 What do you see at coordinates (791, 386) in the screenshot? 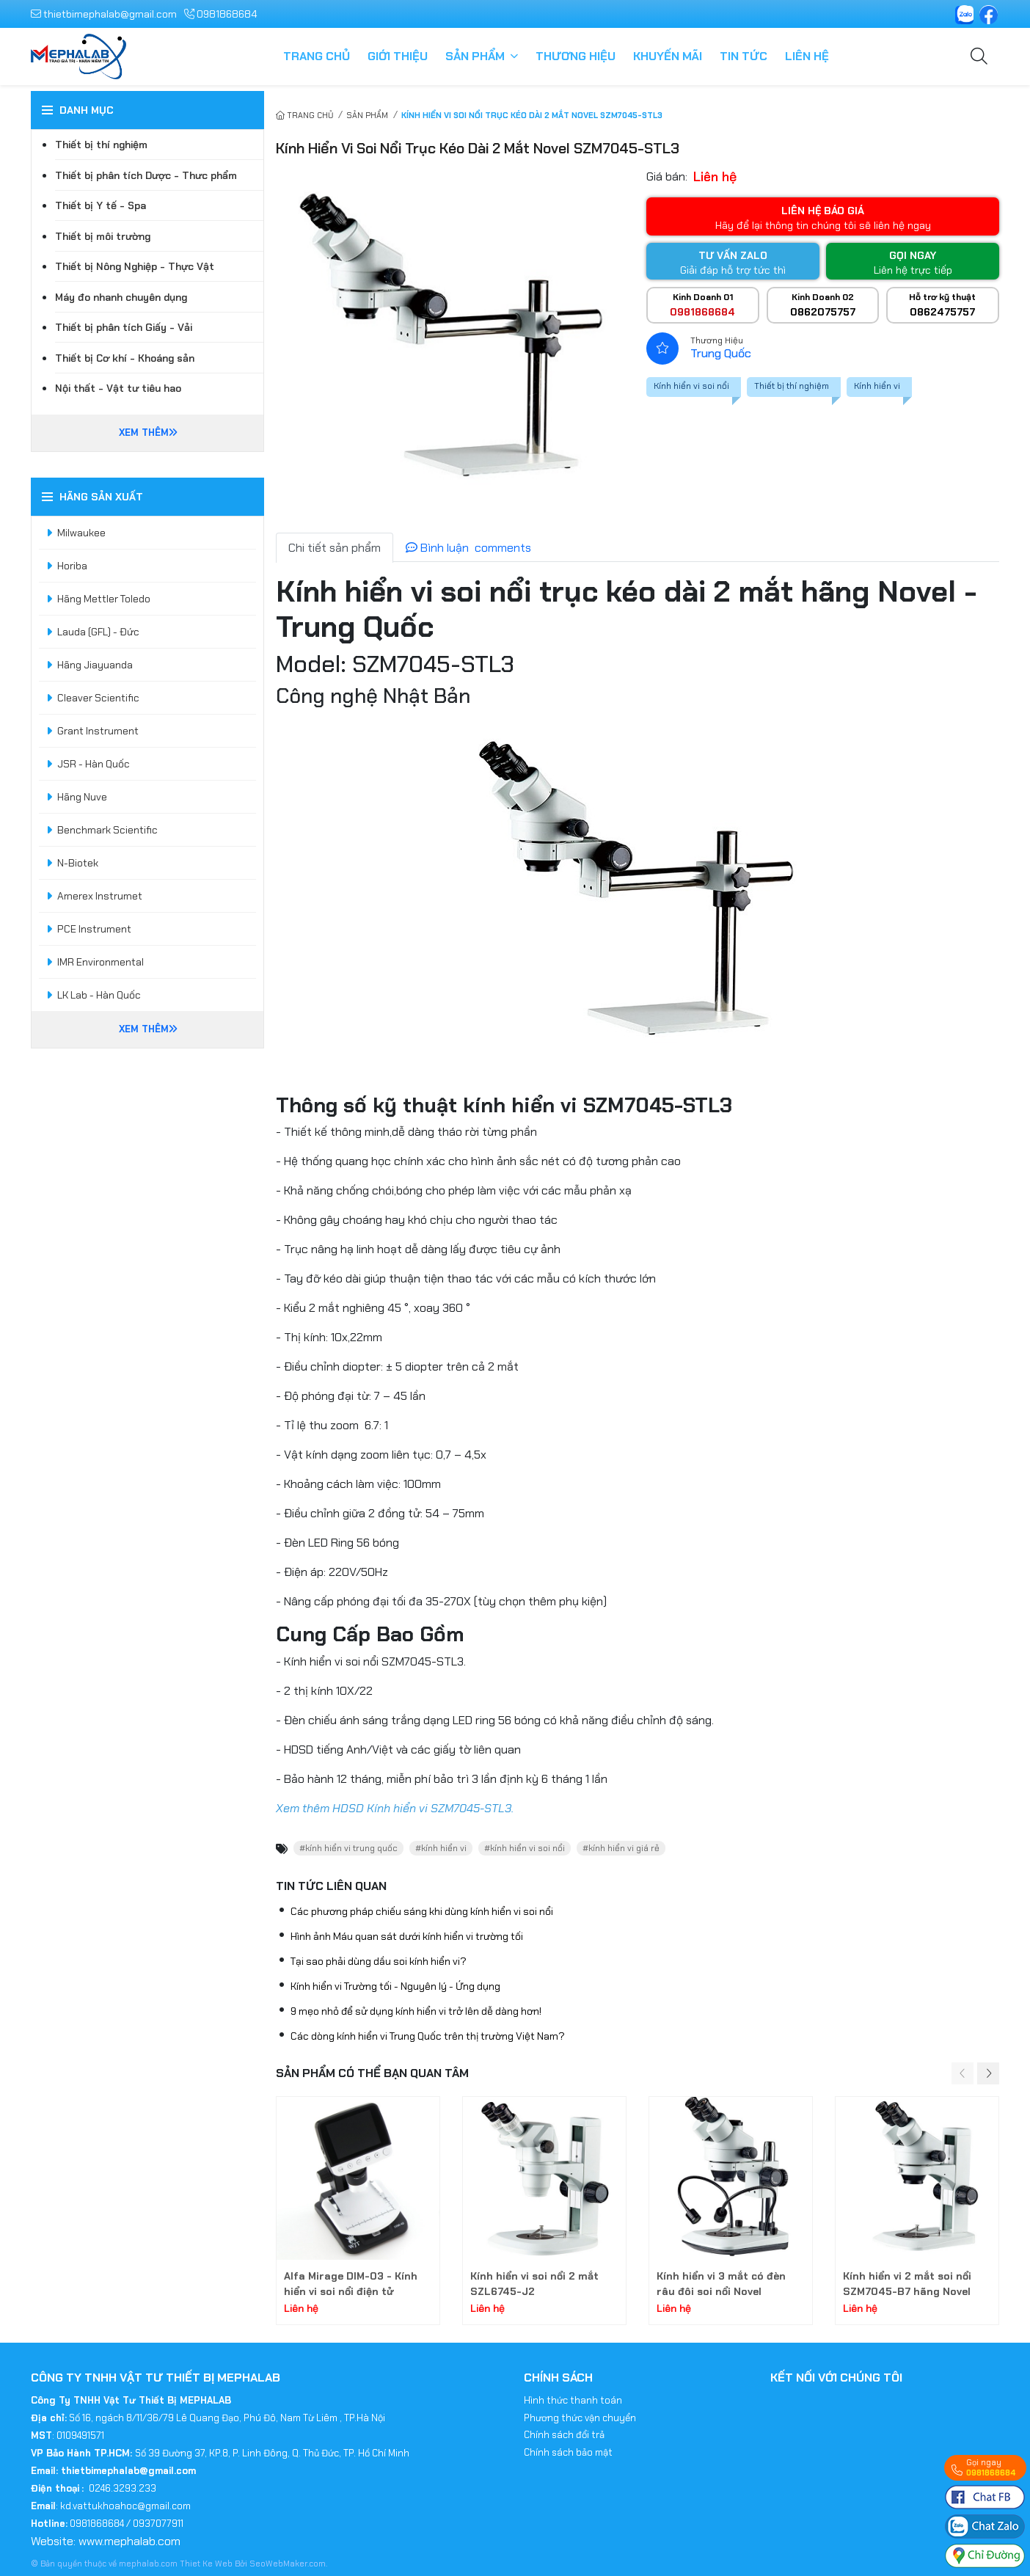
I see `Thiết bị thí nghiệm` at bounding box center [791, 386].